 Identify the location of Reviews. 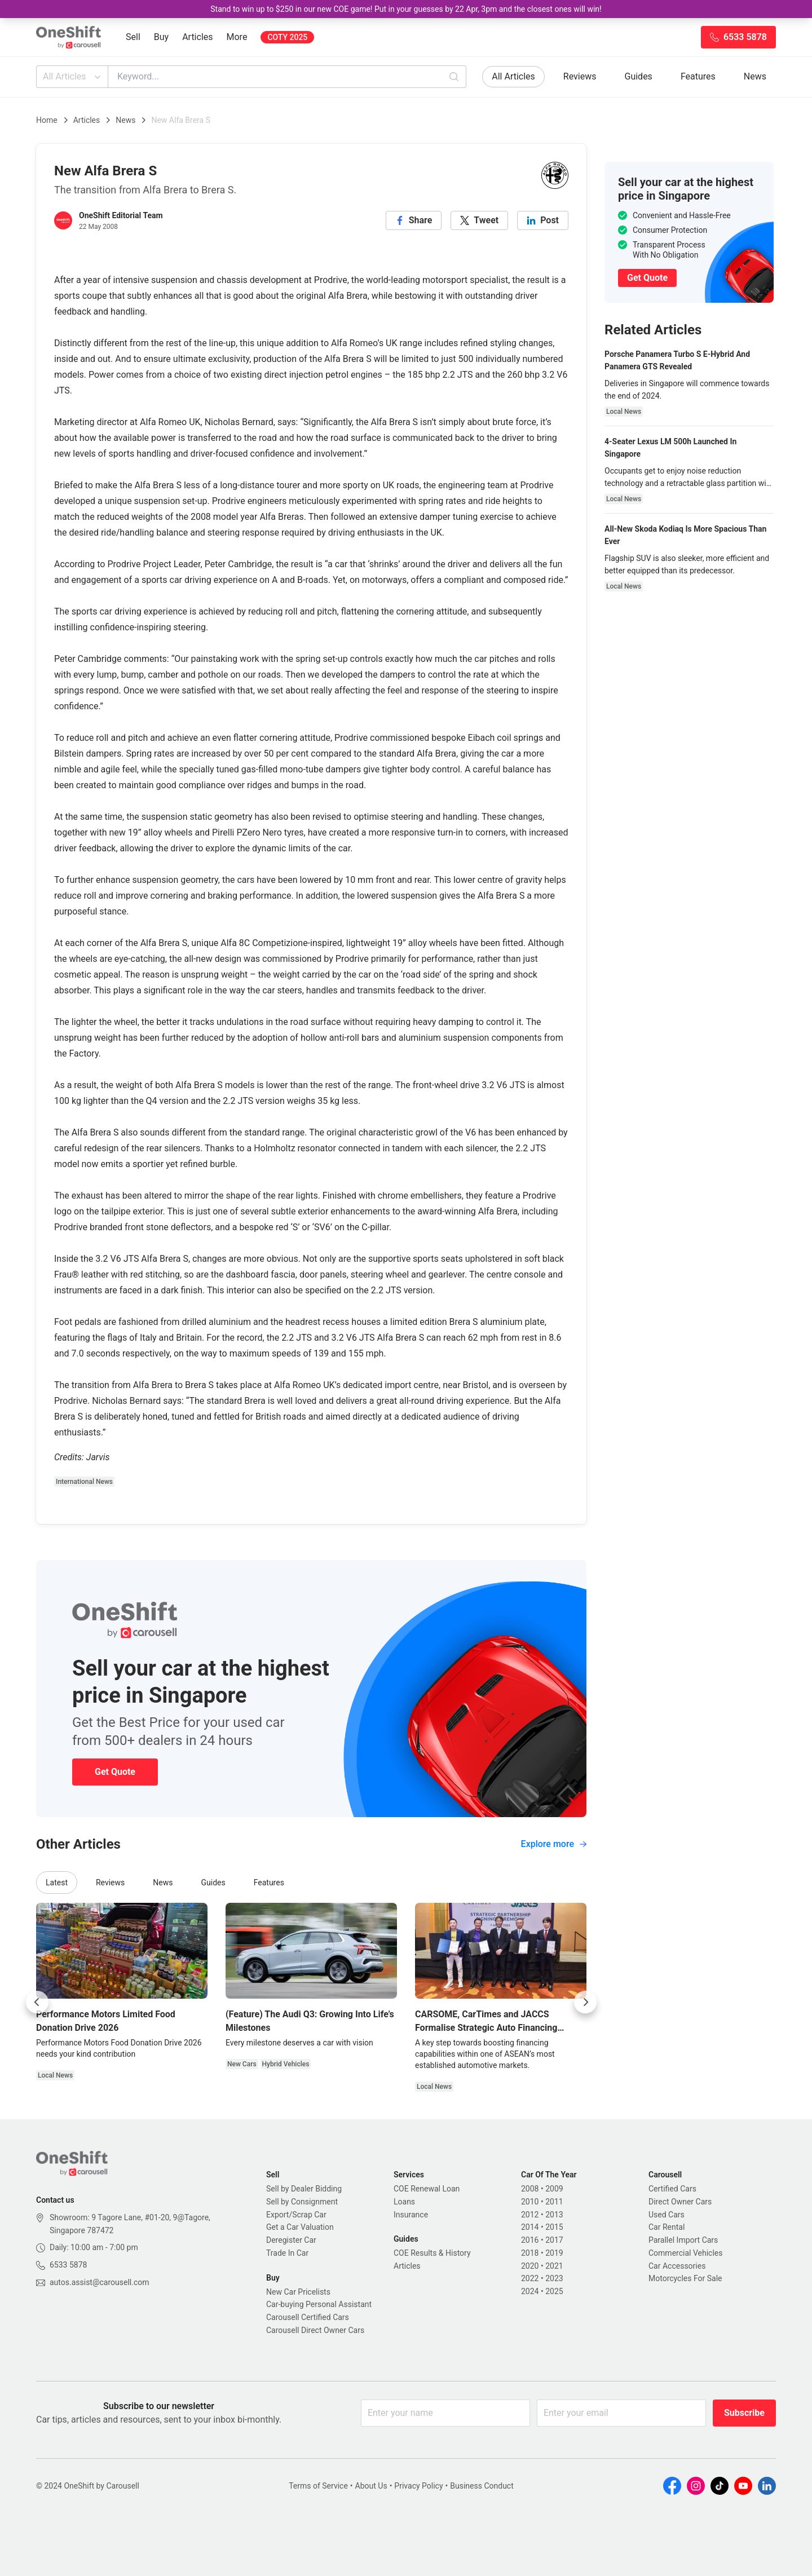
(580, 76).